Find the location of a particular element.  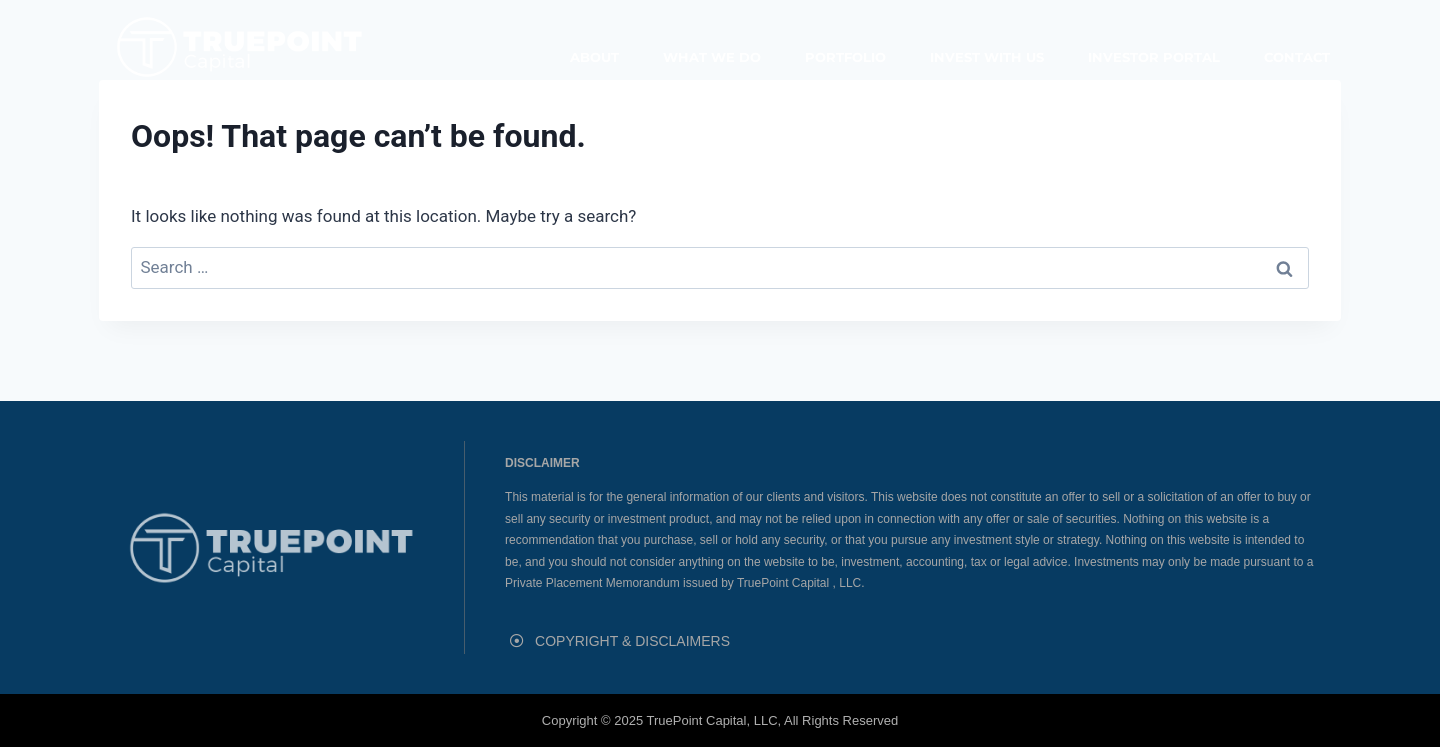

Contact is located at coordinates (1297, 57).